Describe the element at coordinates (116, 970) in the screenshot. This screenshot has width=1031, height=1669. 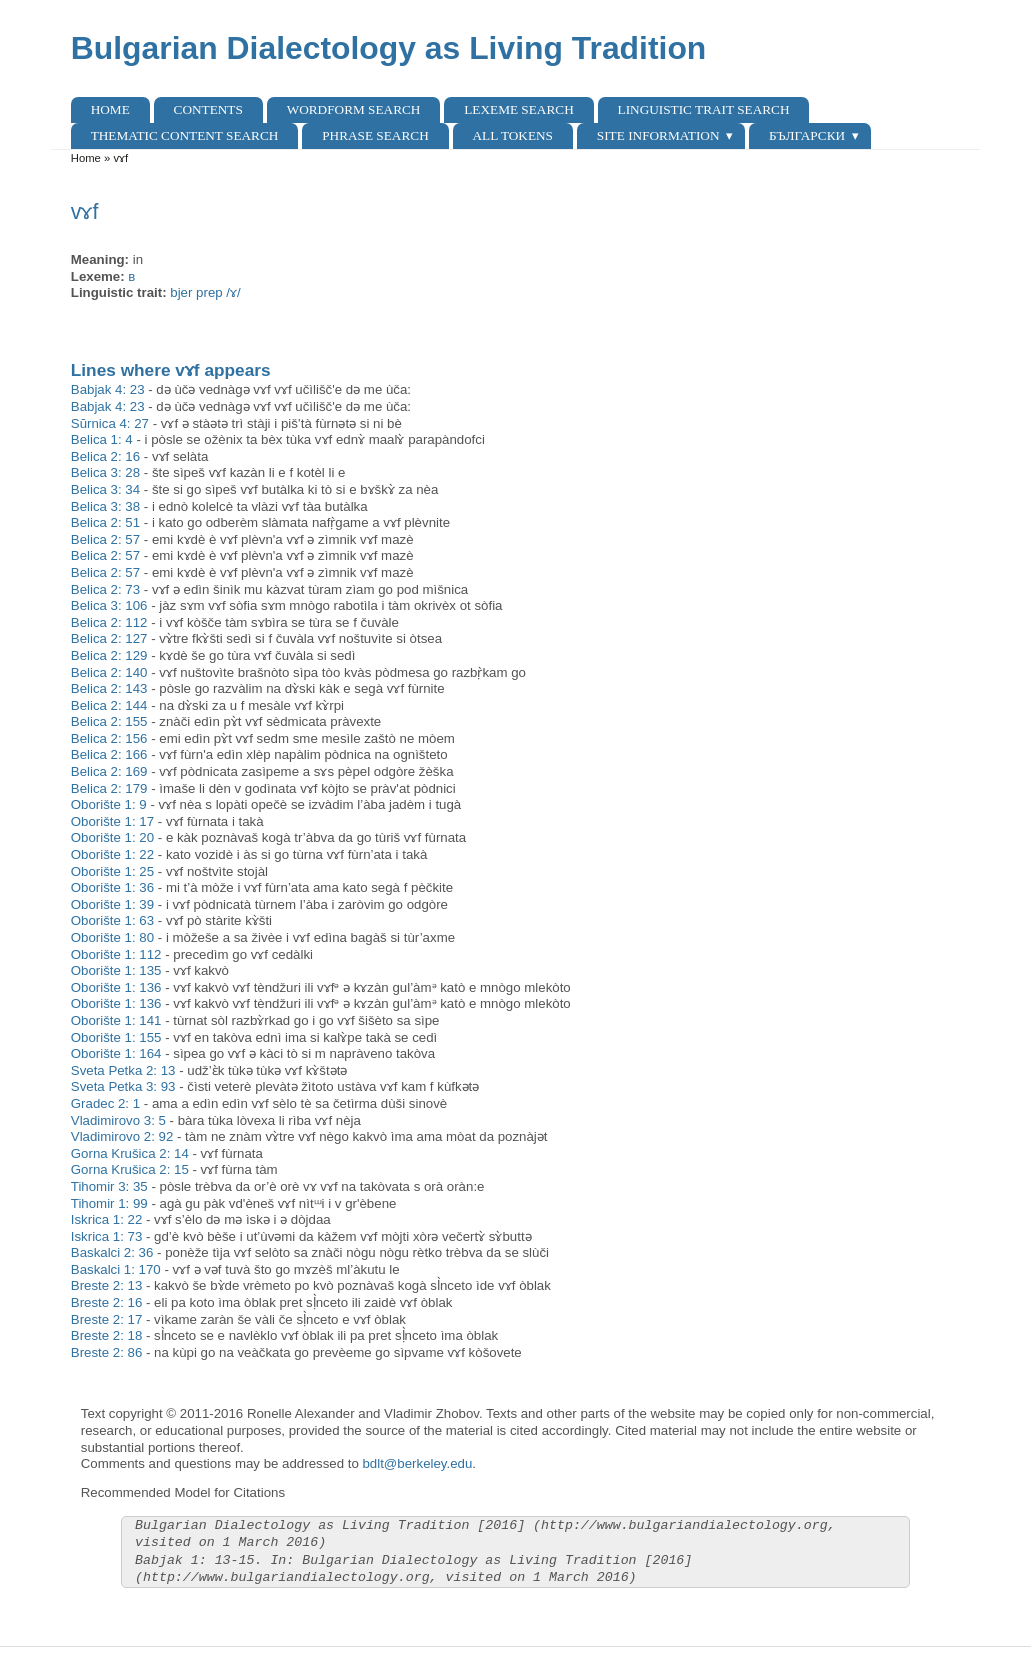
I see `Oborište 1: 135` at that location.